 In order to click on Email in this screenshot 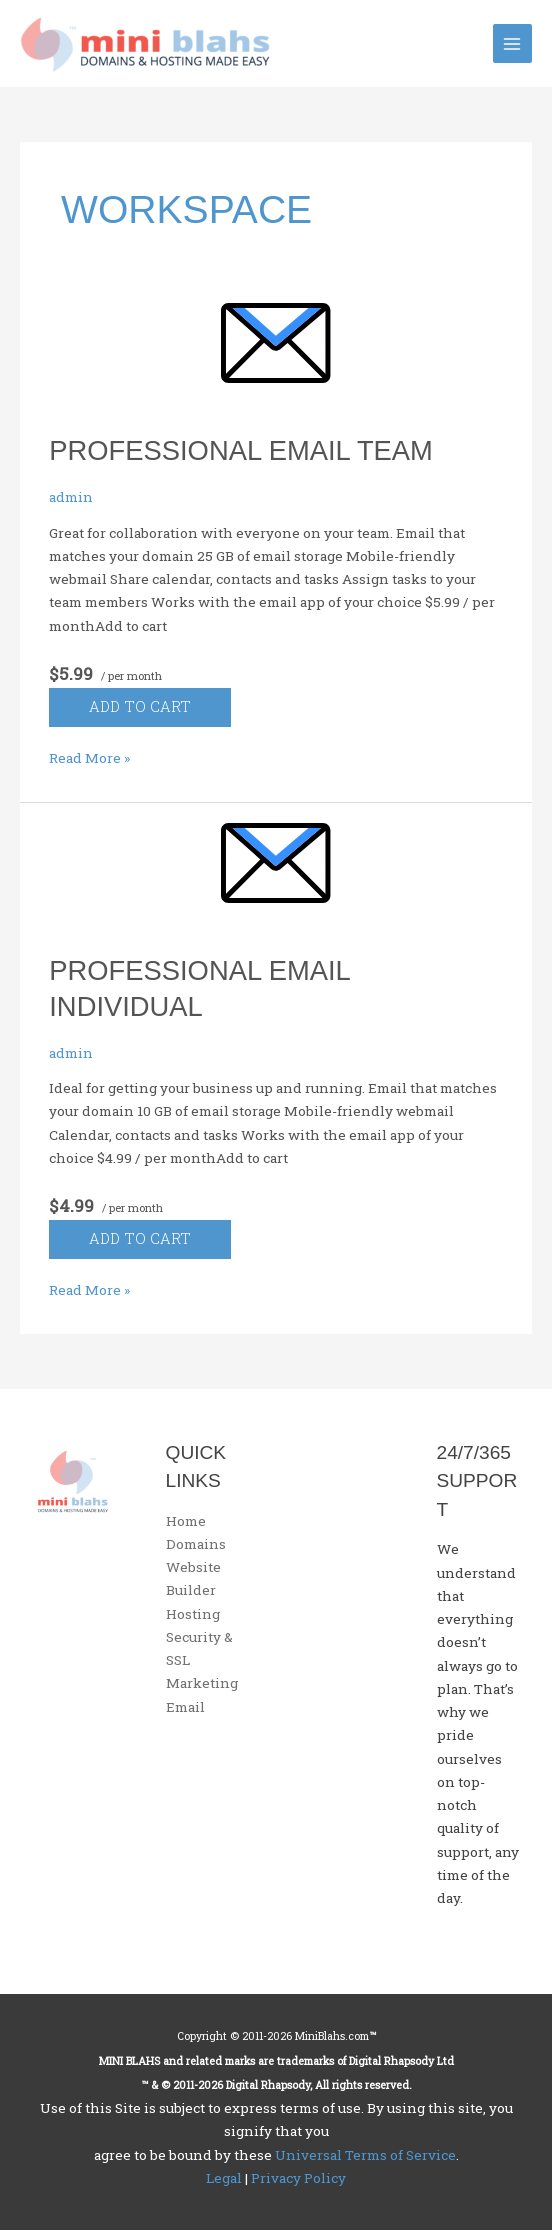, I will do `click(185, 1707)`.